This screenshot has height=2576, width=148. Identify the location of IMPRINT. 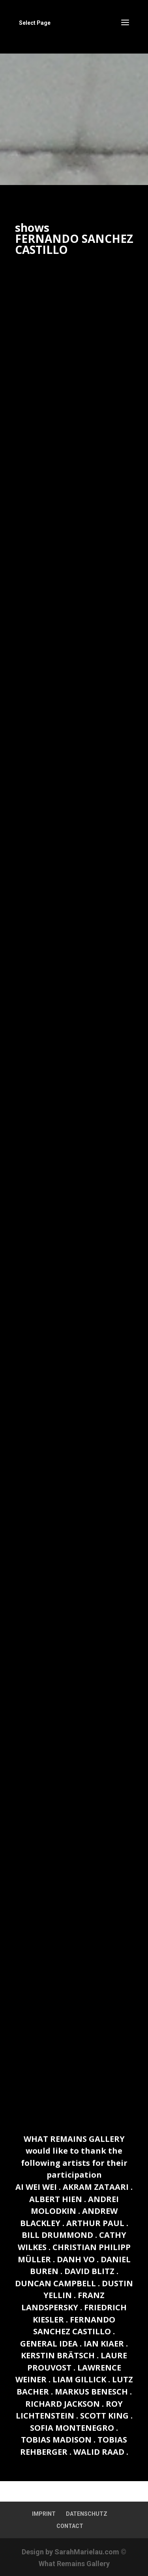
(44, 2514).